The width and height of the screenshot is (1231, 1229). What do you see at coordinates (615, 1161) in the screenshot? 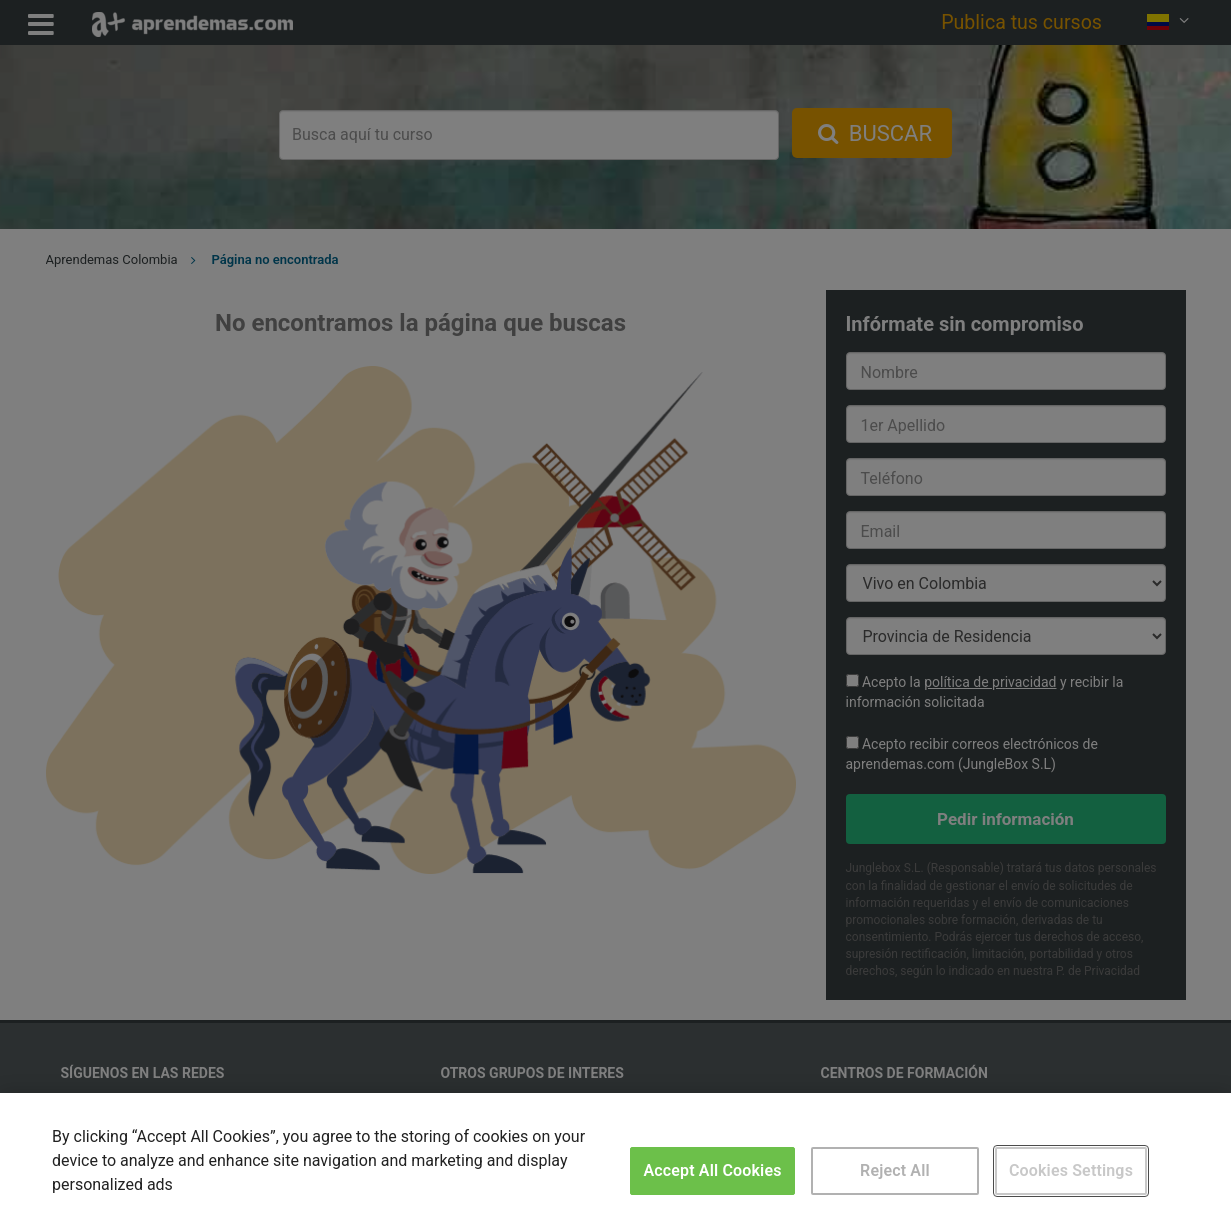
I see `[region]` at bounding box center [615, 1161].